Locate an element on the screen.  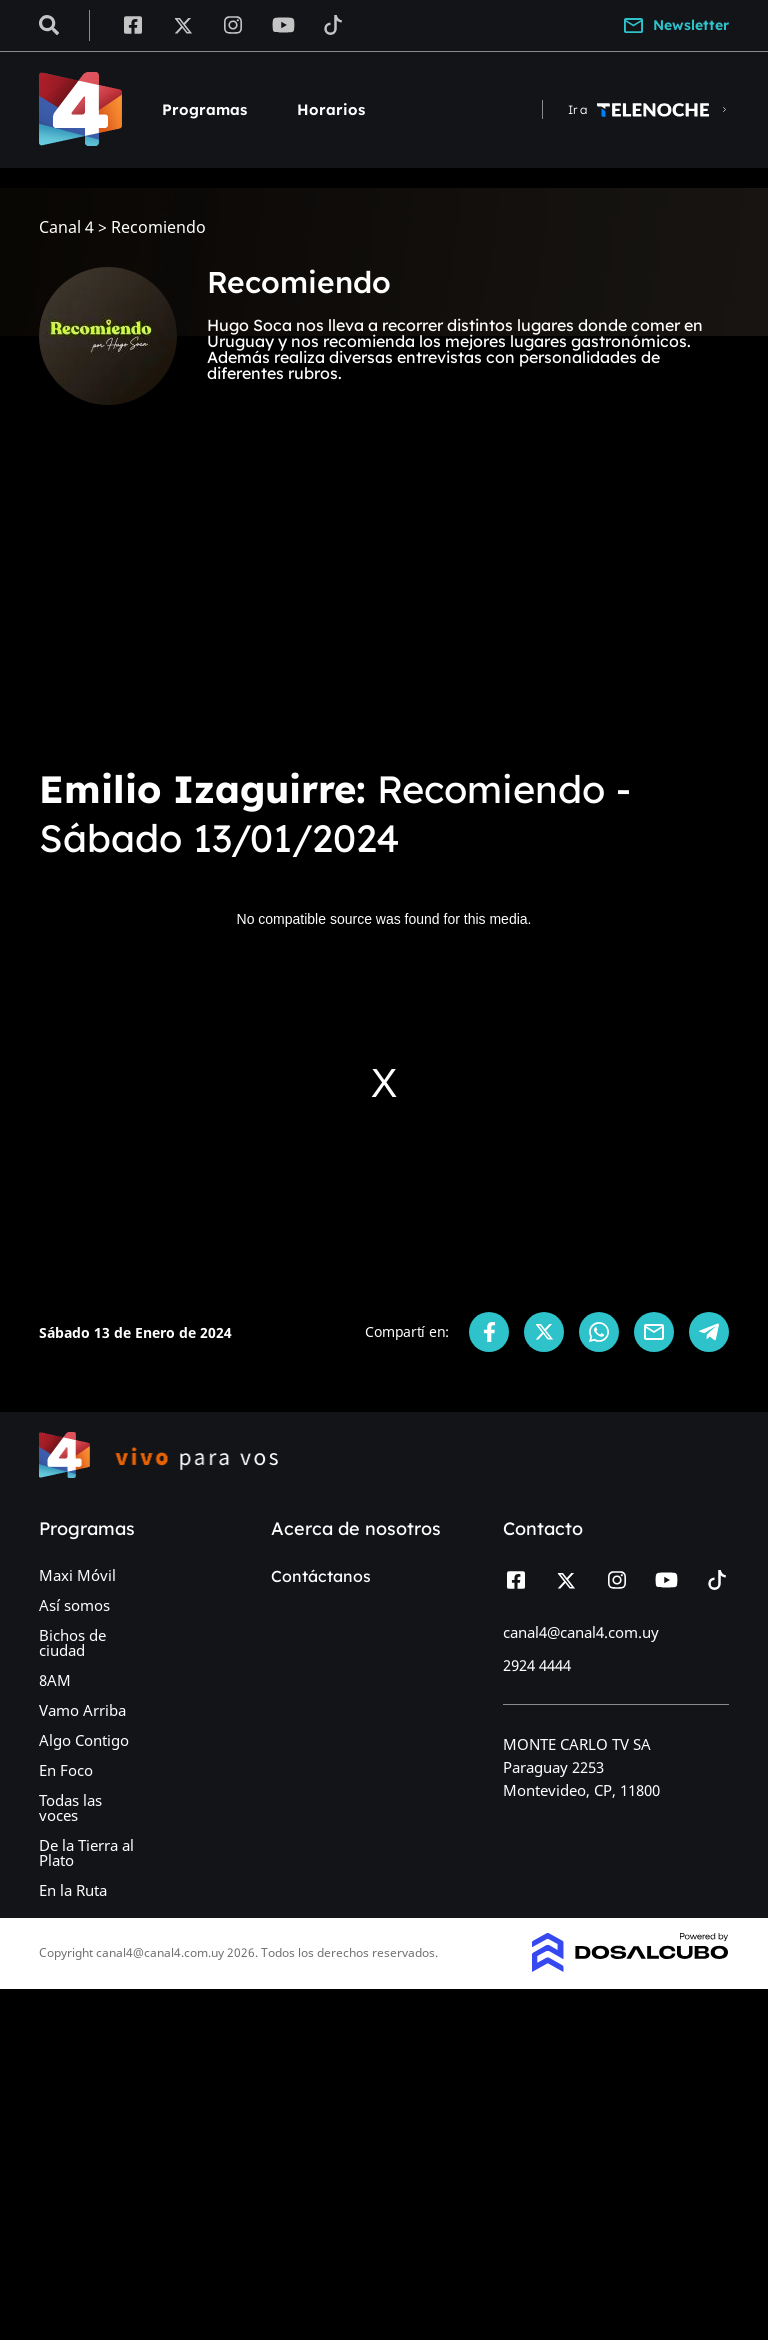
[Advertisement] is located at coordinates (384, 600).